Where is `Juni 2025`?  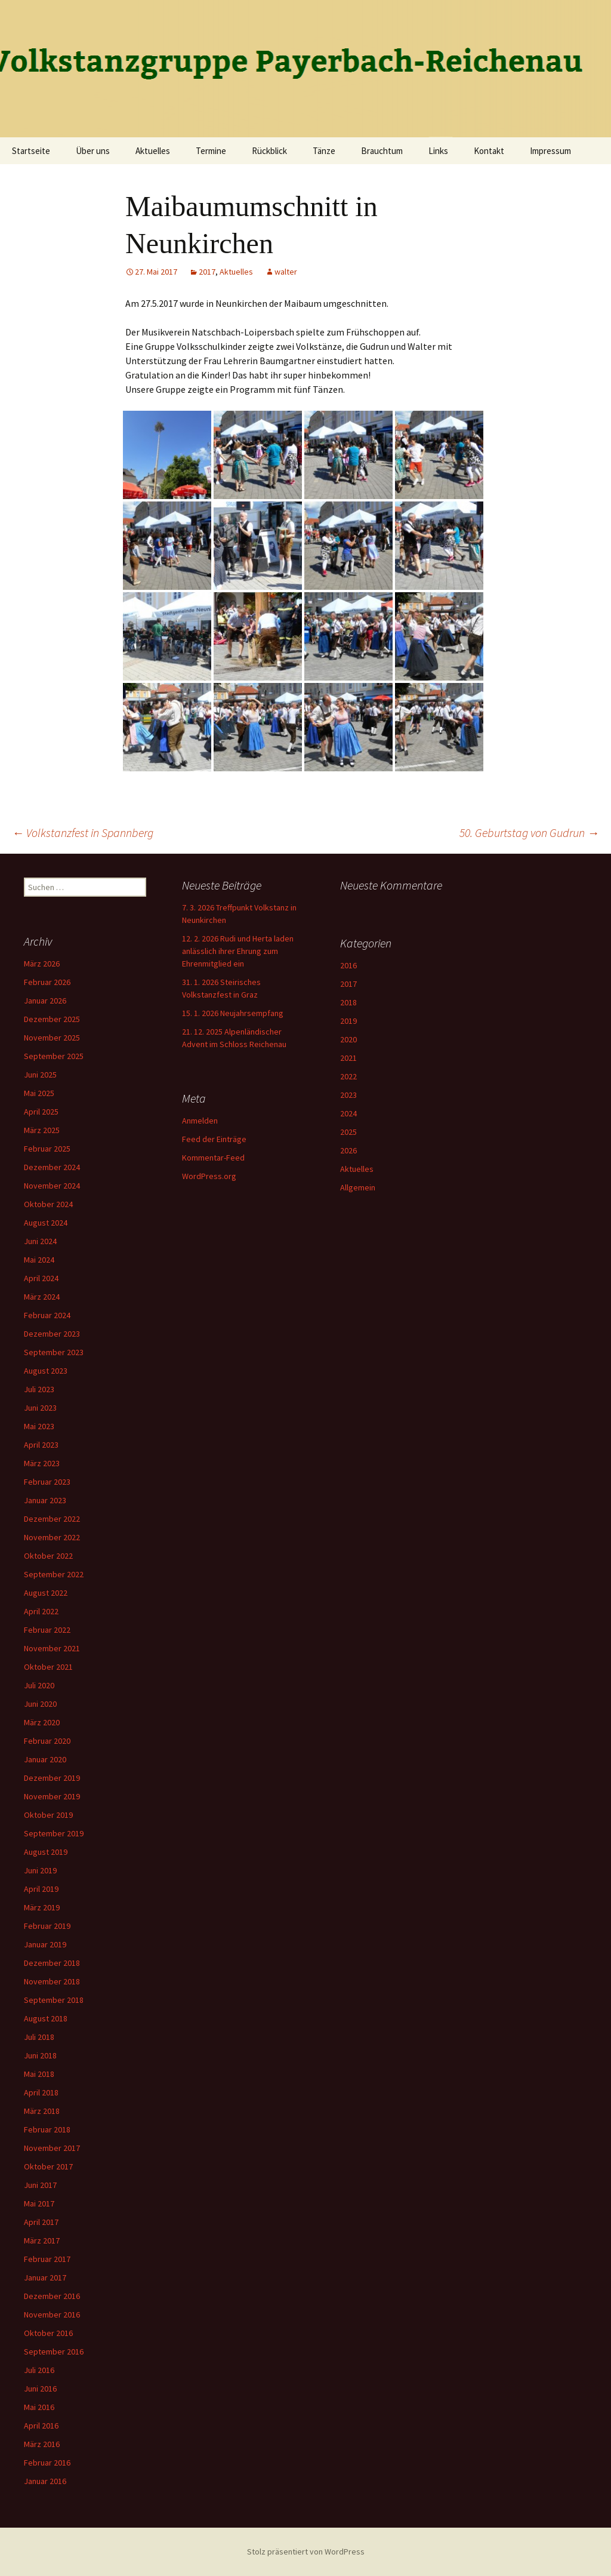
Juni 2025 is located at coordinates (40, 1074).